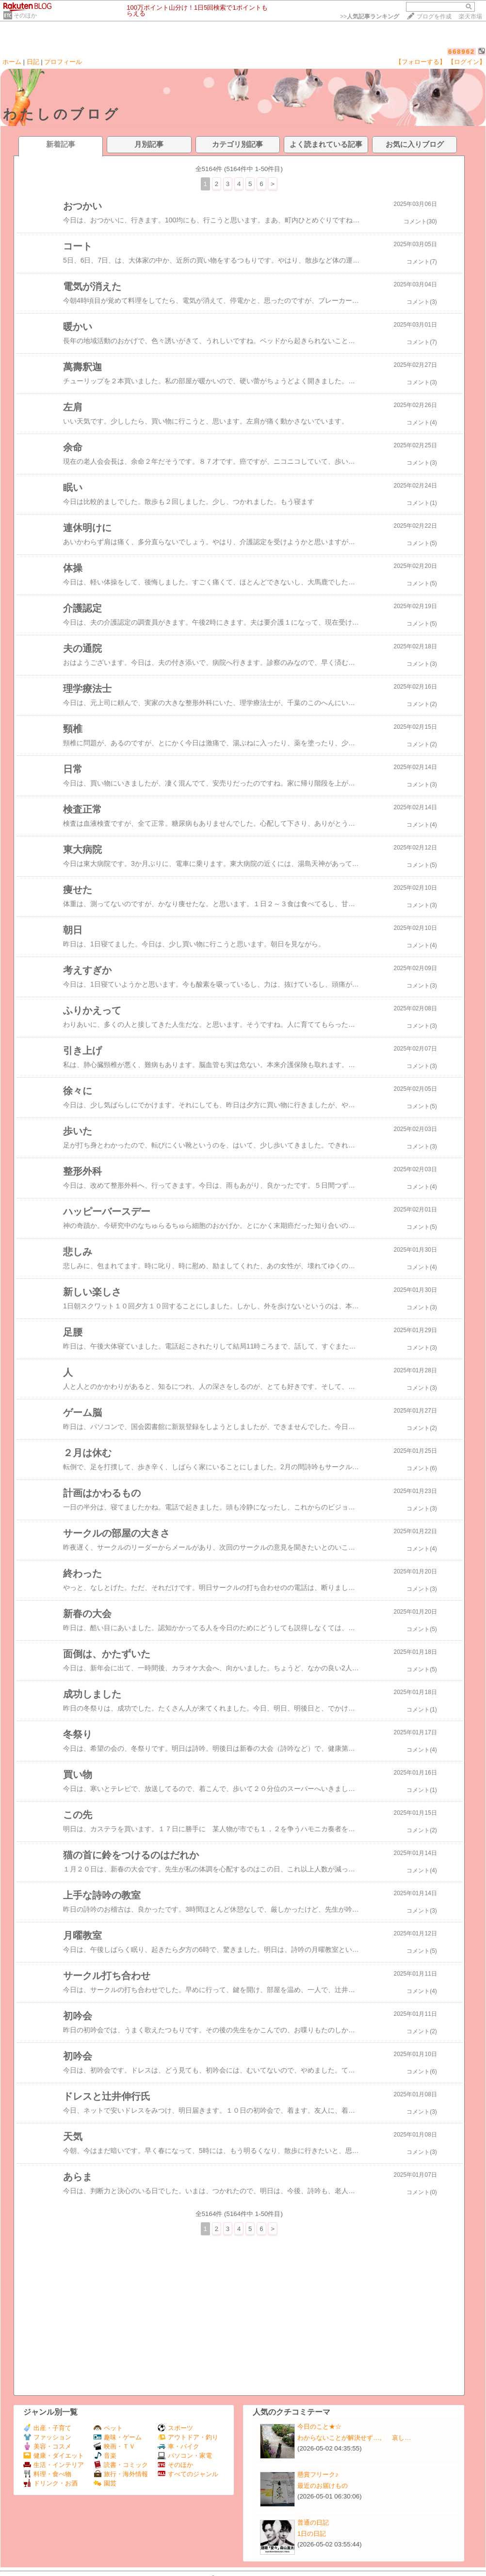 The image size is (486, 2576). What do you see at coordinates (121, 2474) in the screenshot?
I see `旅行・海外情報` at bounding box center [121, 2474].